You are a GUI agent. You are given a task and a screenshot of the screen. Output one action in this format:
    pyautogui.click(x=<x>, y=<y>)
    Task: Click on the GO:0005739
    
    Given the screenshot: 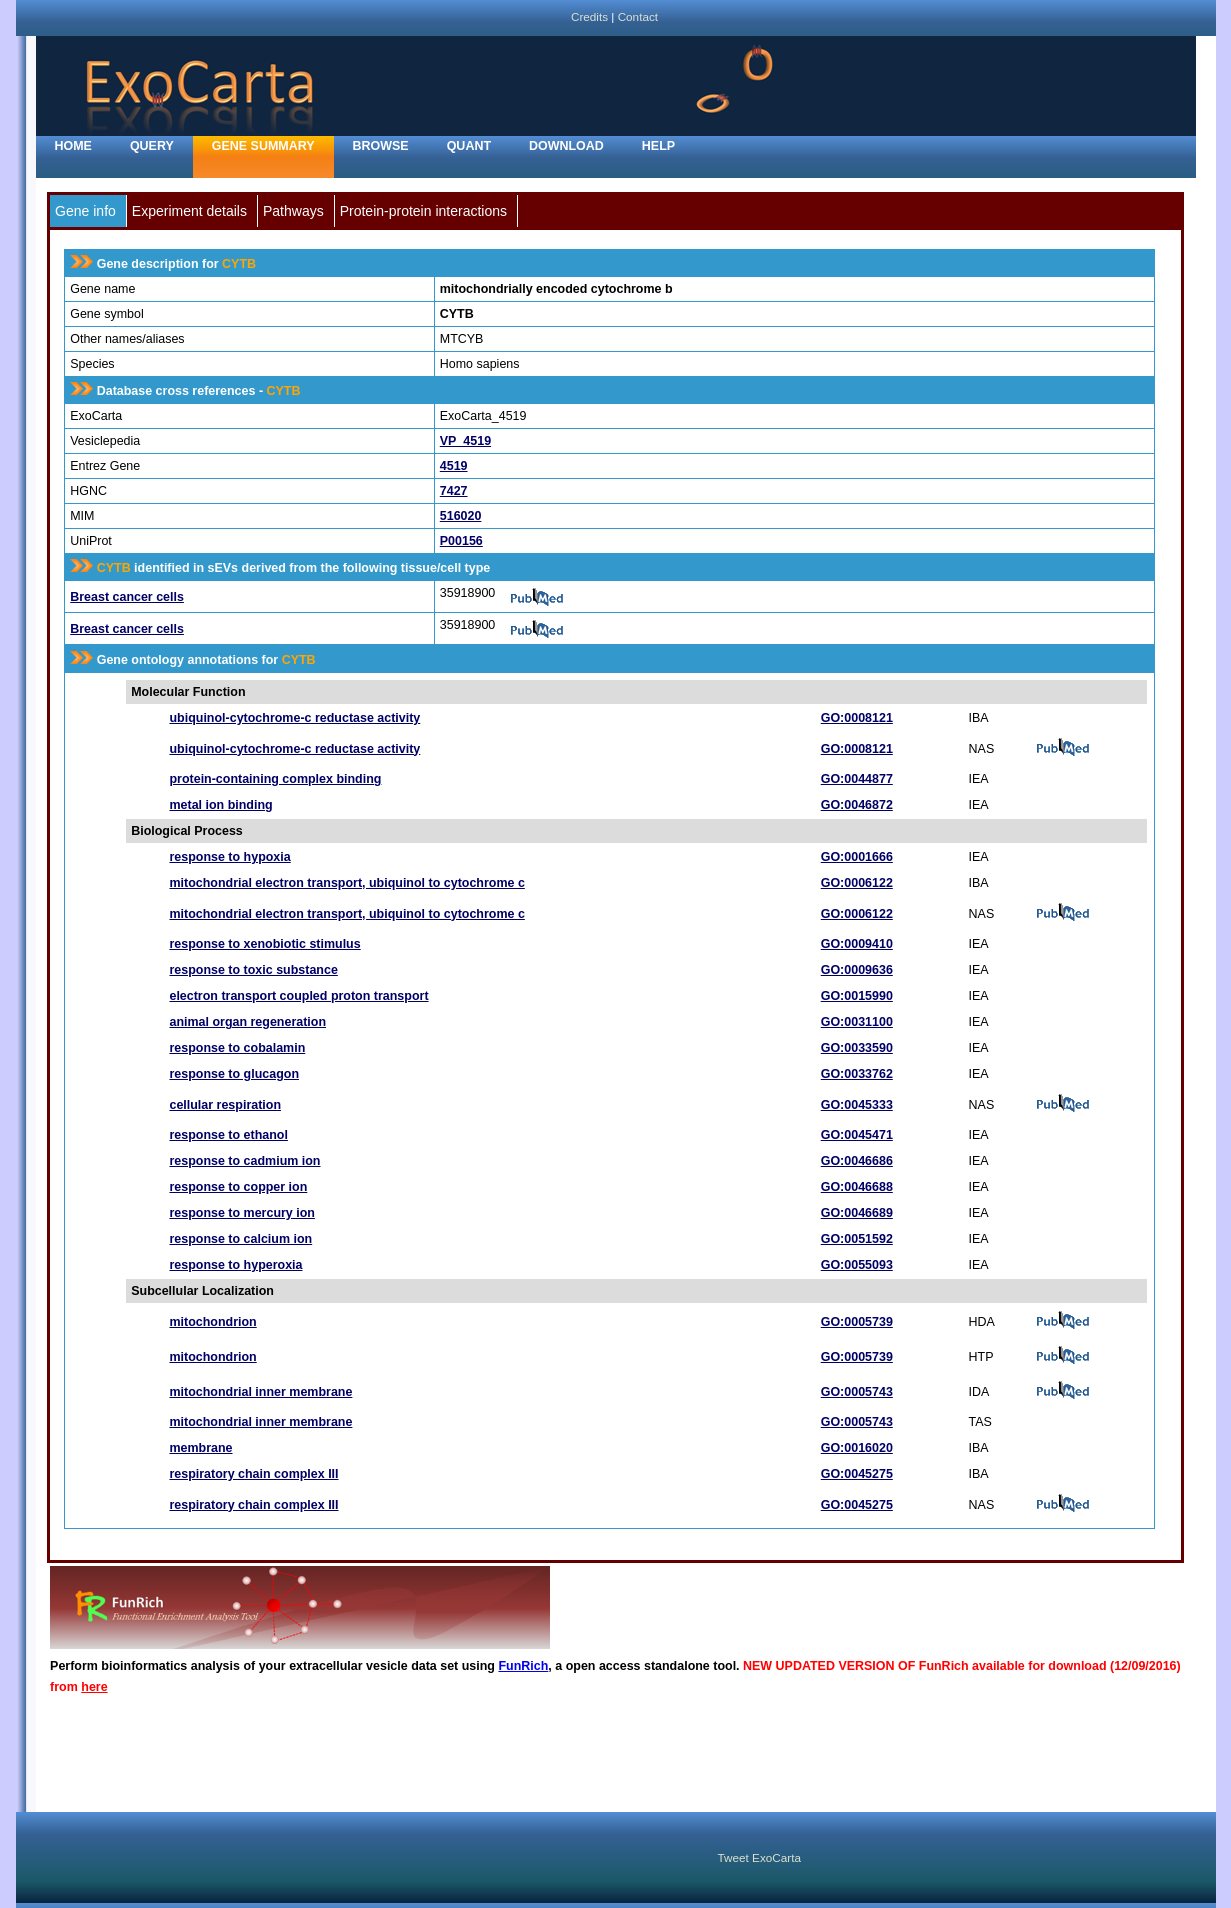 What is the action you would take?
    pyautogui.click(x=857, y=1322)
    